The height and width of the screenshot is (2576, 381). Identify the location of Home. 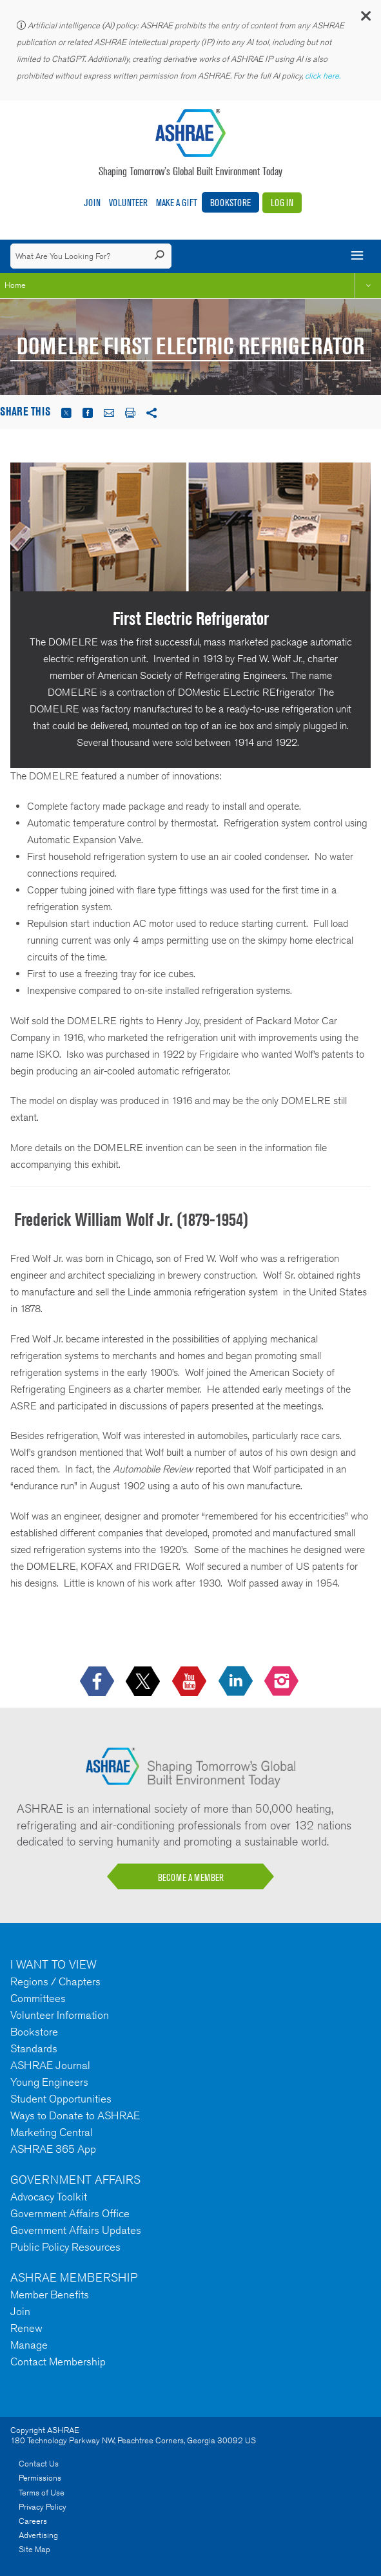
(15, 285).